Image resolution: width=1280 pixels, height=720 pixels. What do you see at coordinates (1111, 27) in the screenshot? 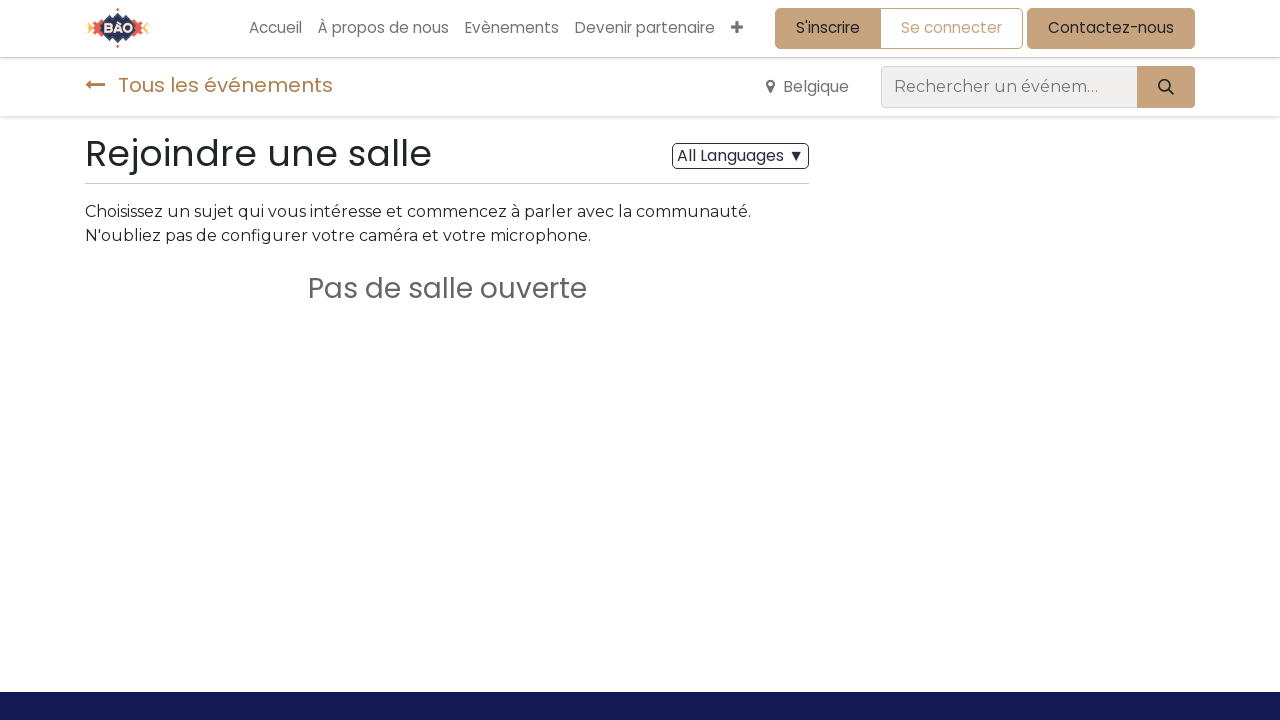
I see `Contactez-nous` at bounding box center [1111, 27].